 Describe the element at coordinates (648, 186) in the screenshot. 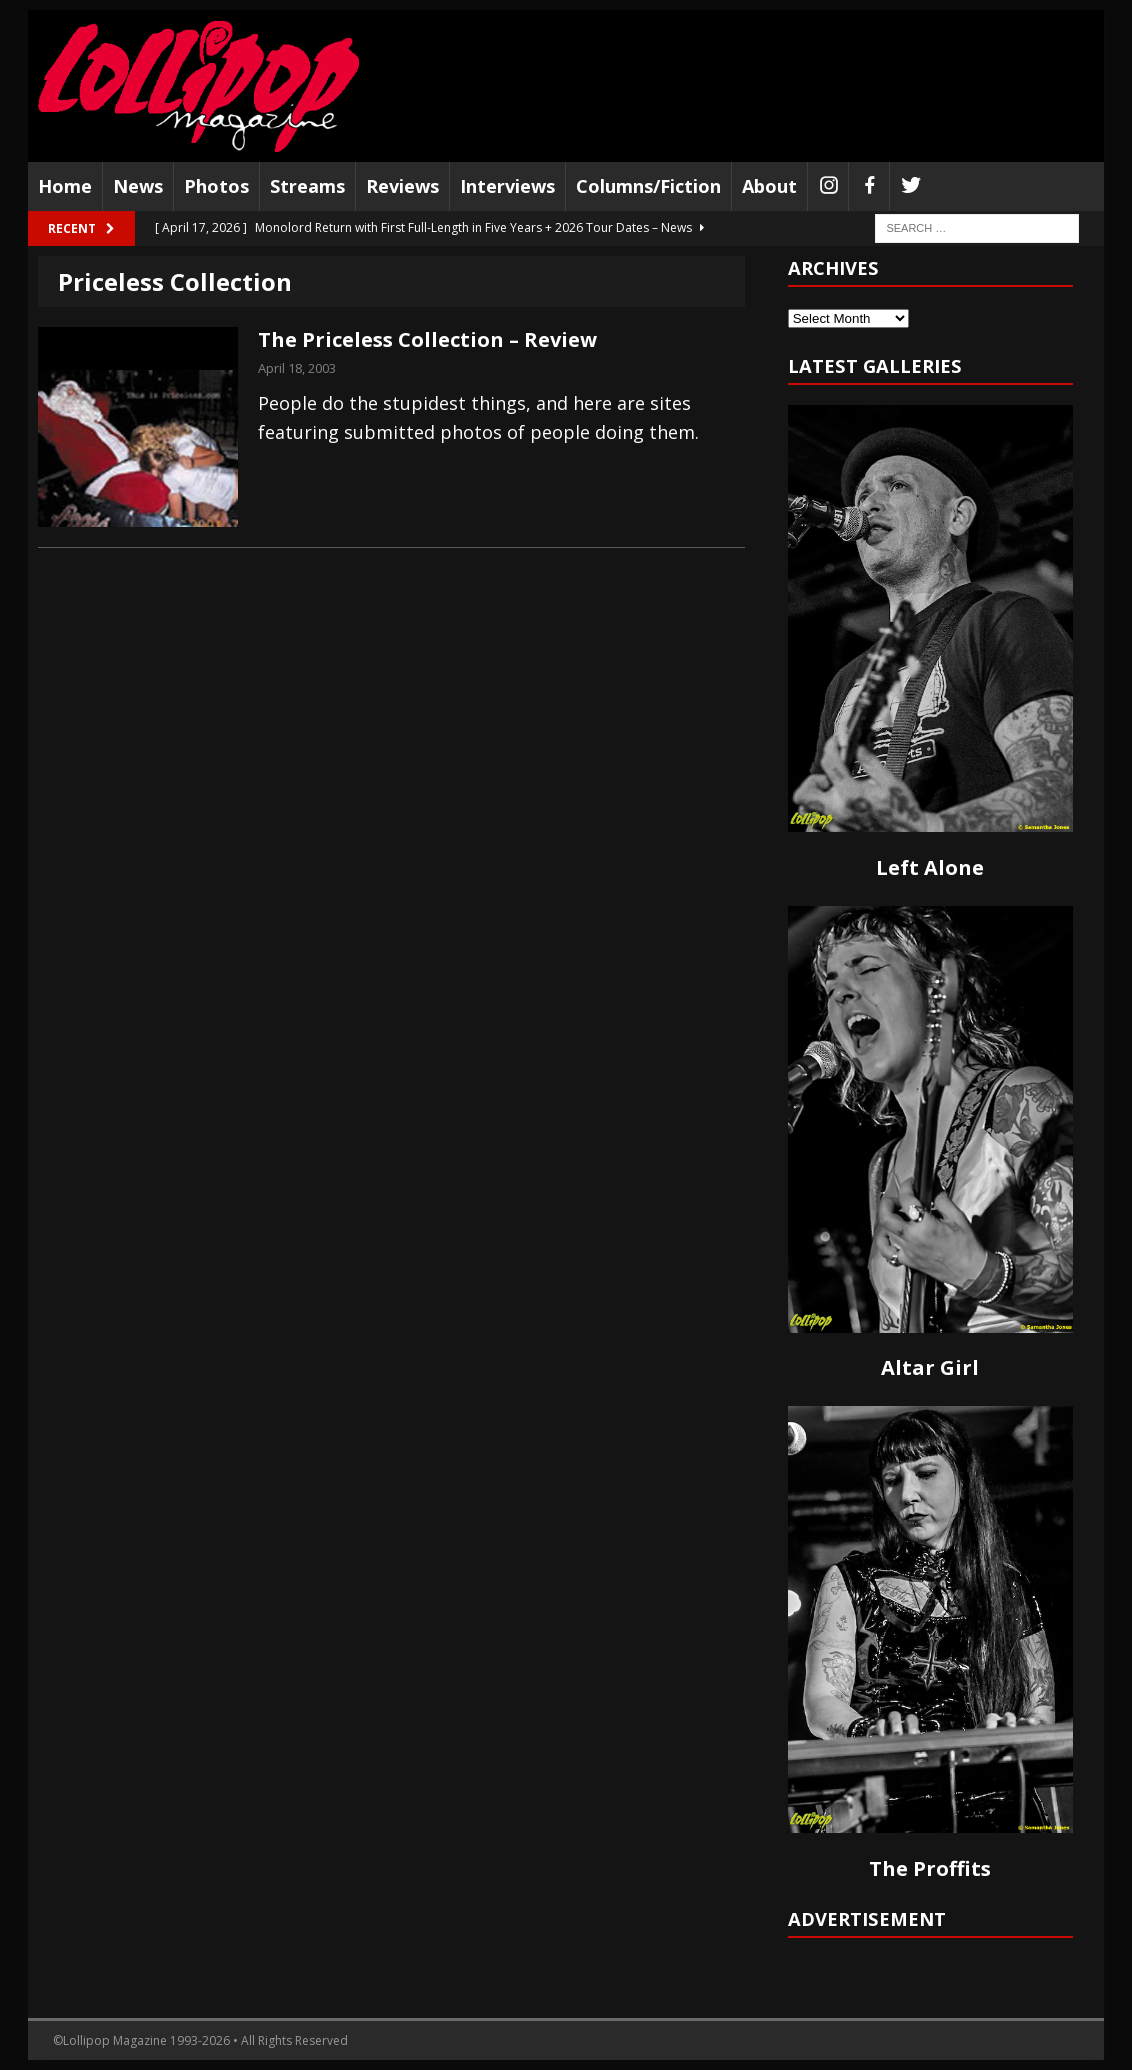

I see `Columns/Fiction` at that location.